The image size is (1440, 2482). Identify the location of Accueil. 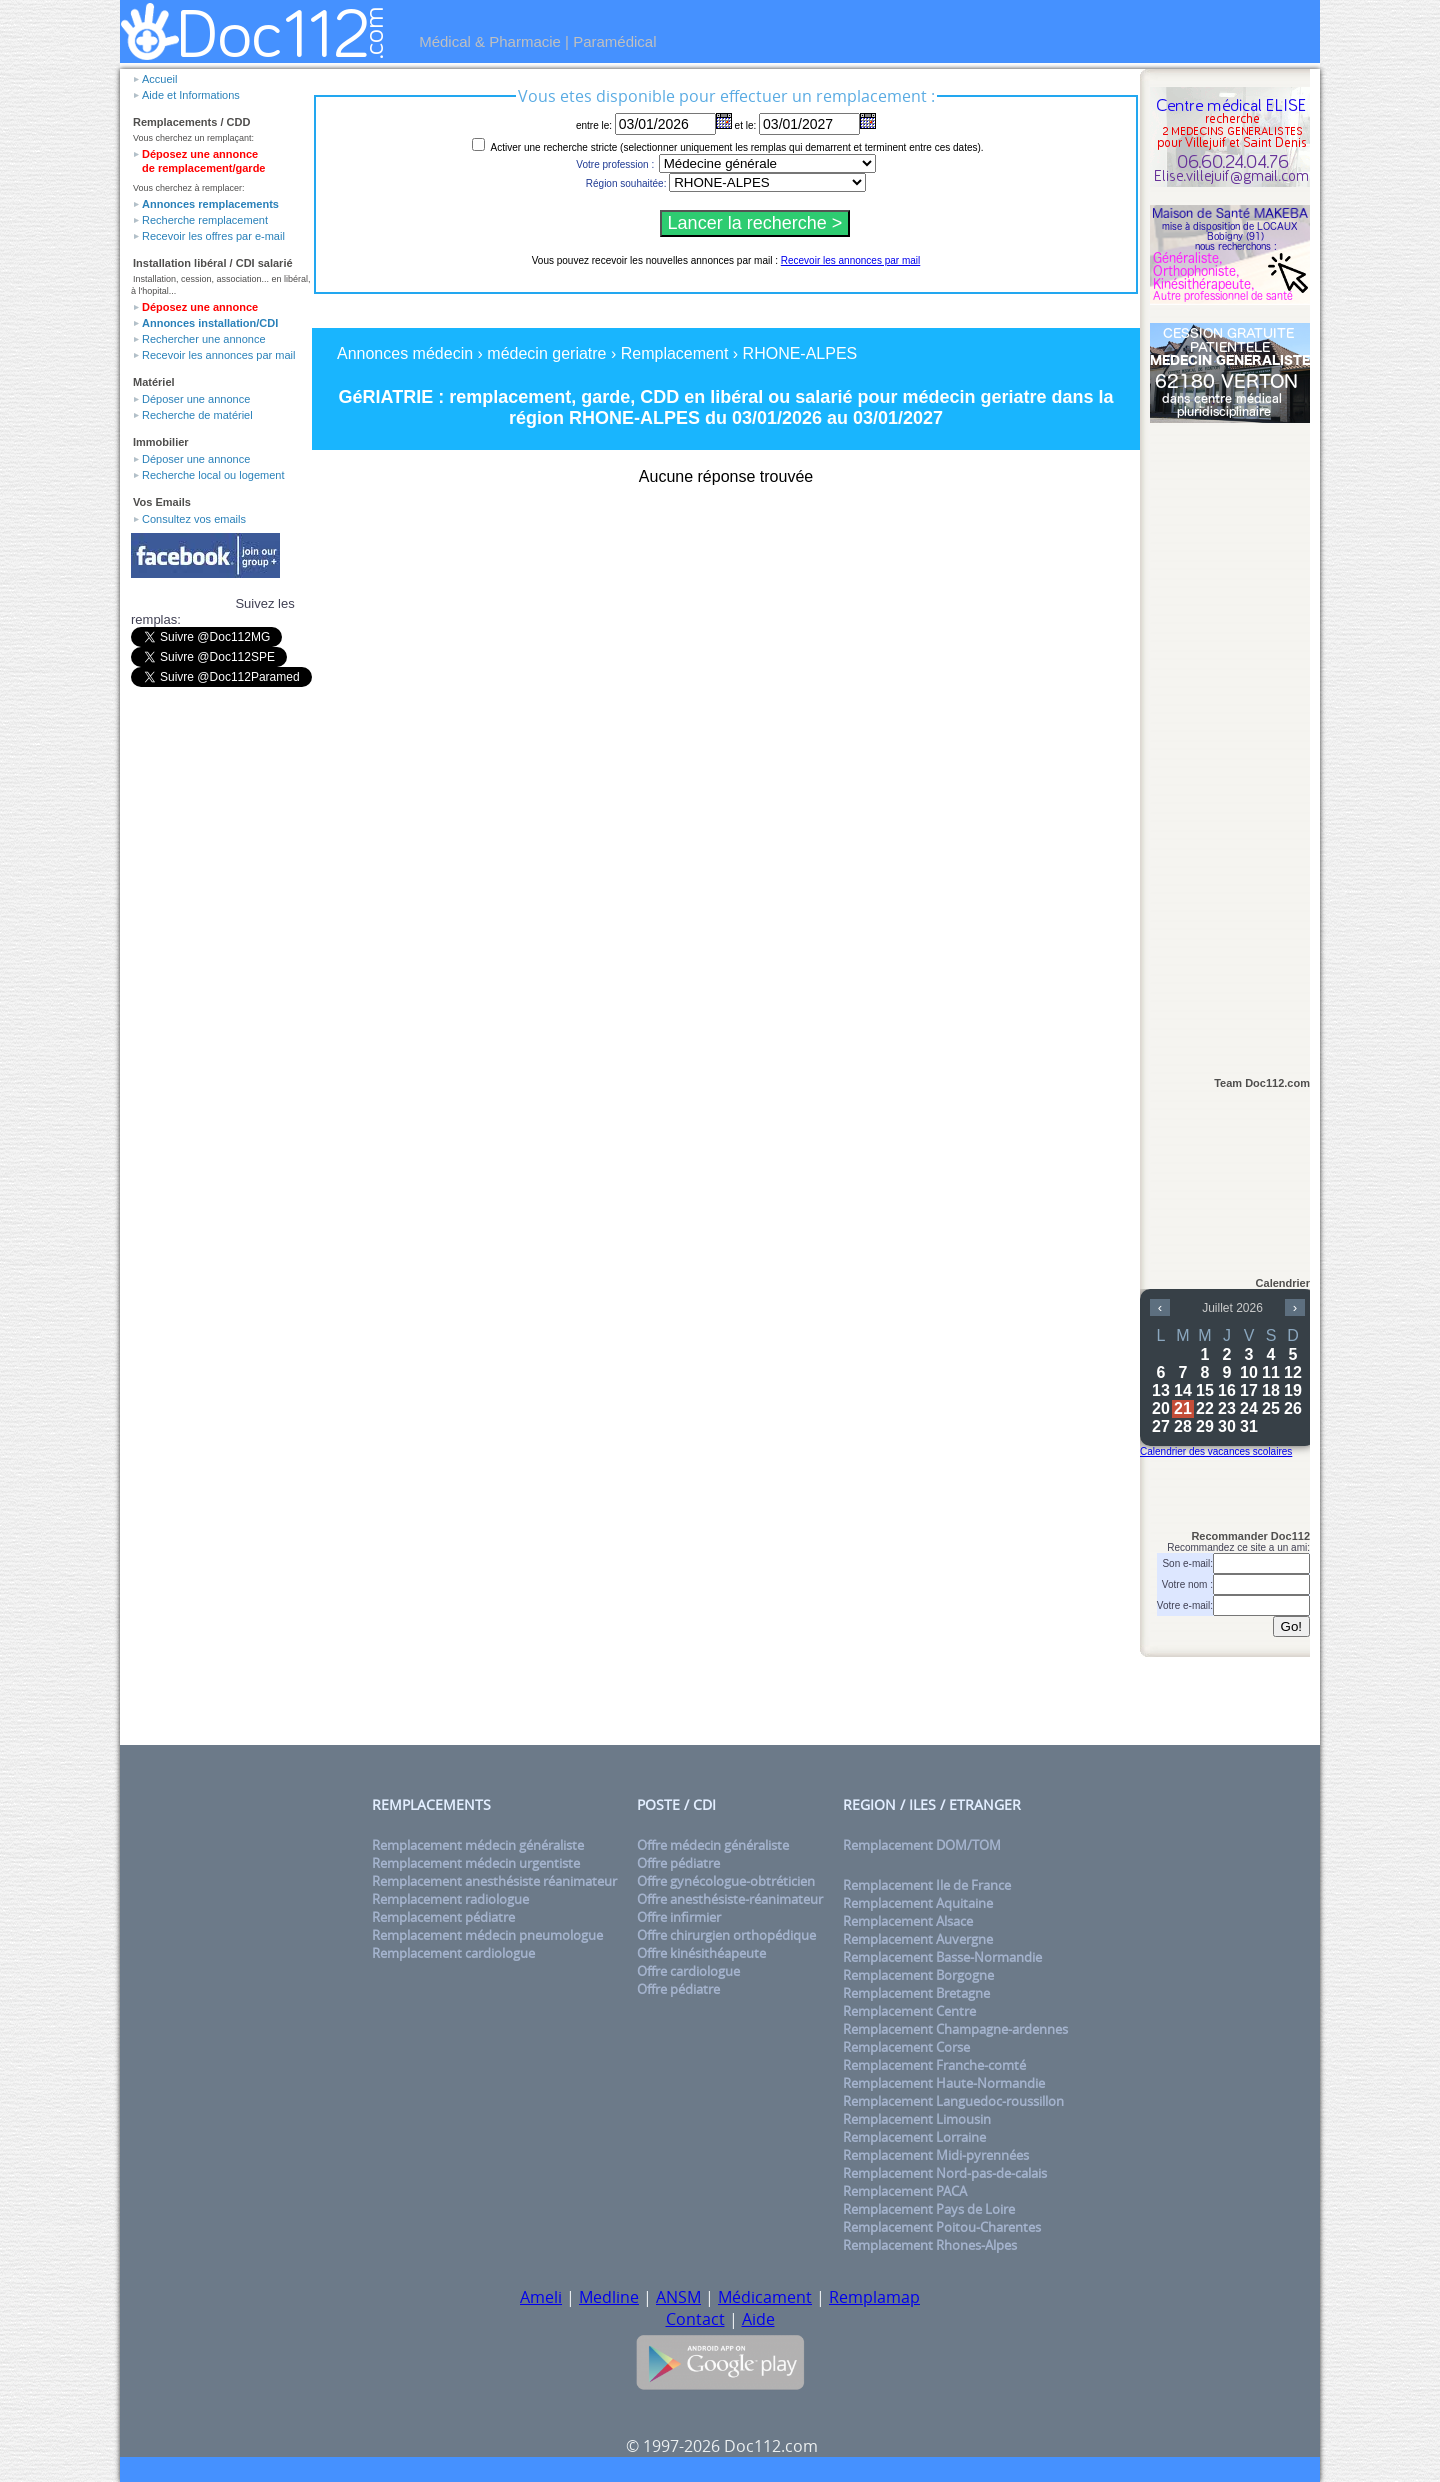
(159, 79).